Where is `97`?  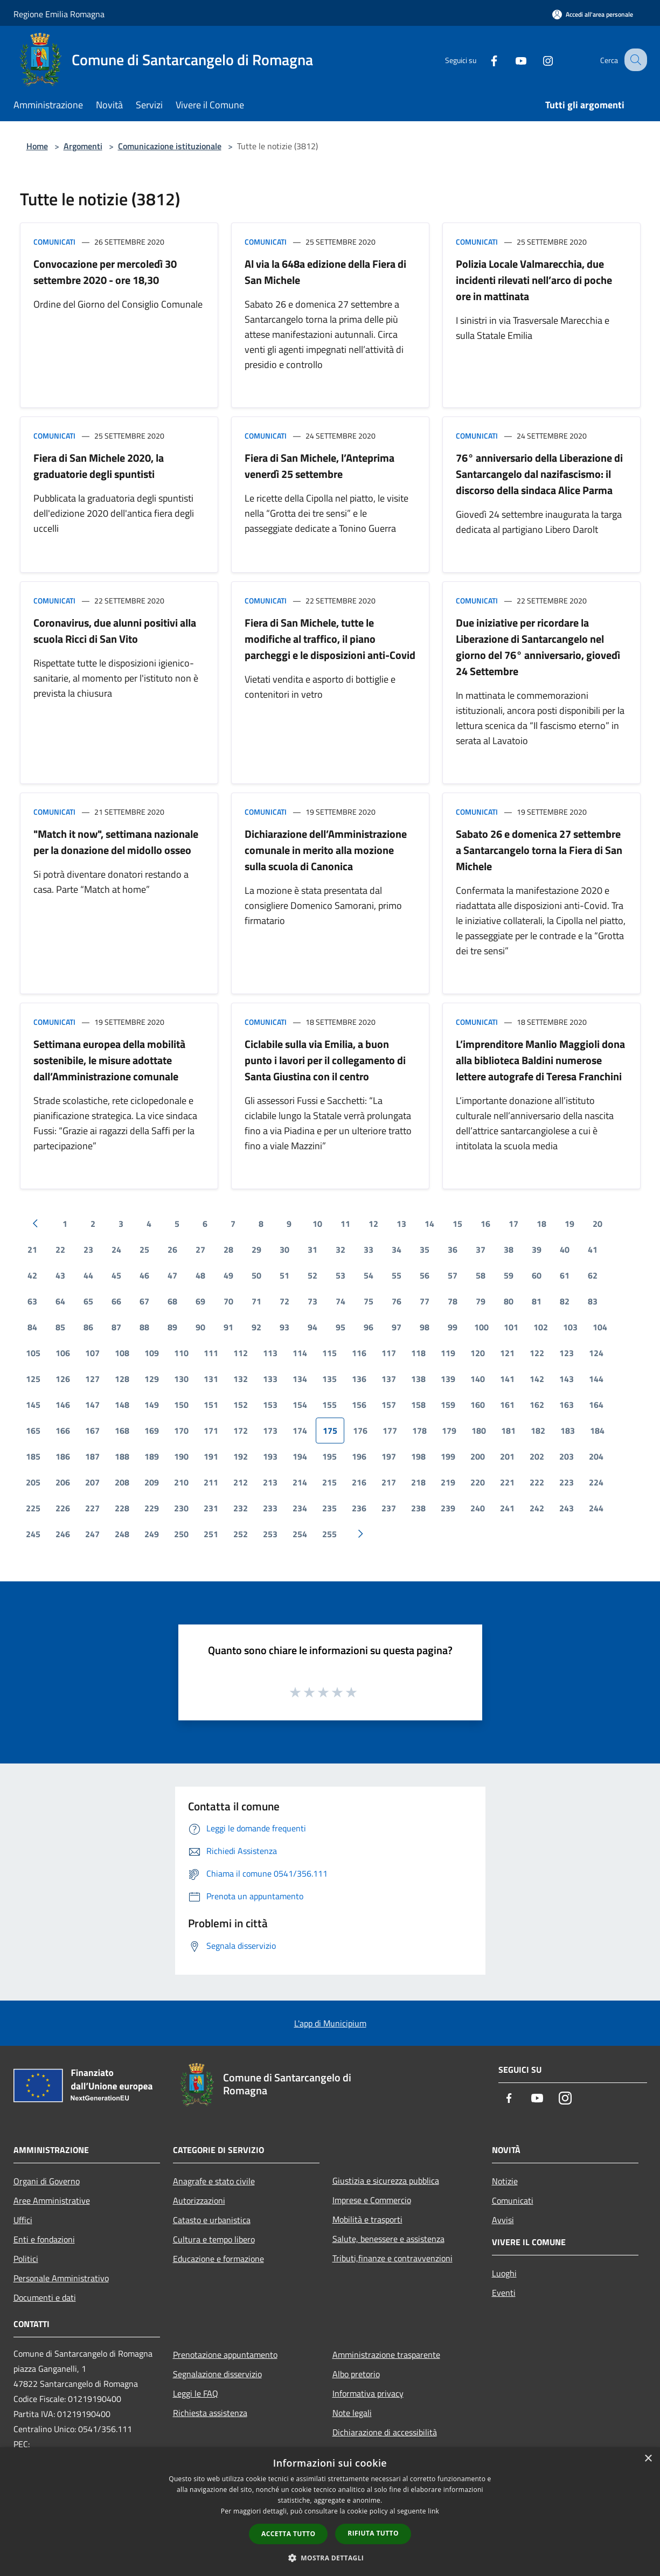
97 is located at coordinates (396, 1327).